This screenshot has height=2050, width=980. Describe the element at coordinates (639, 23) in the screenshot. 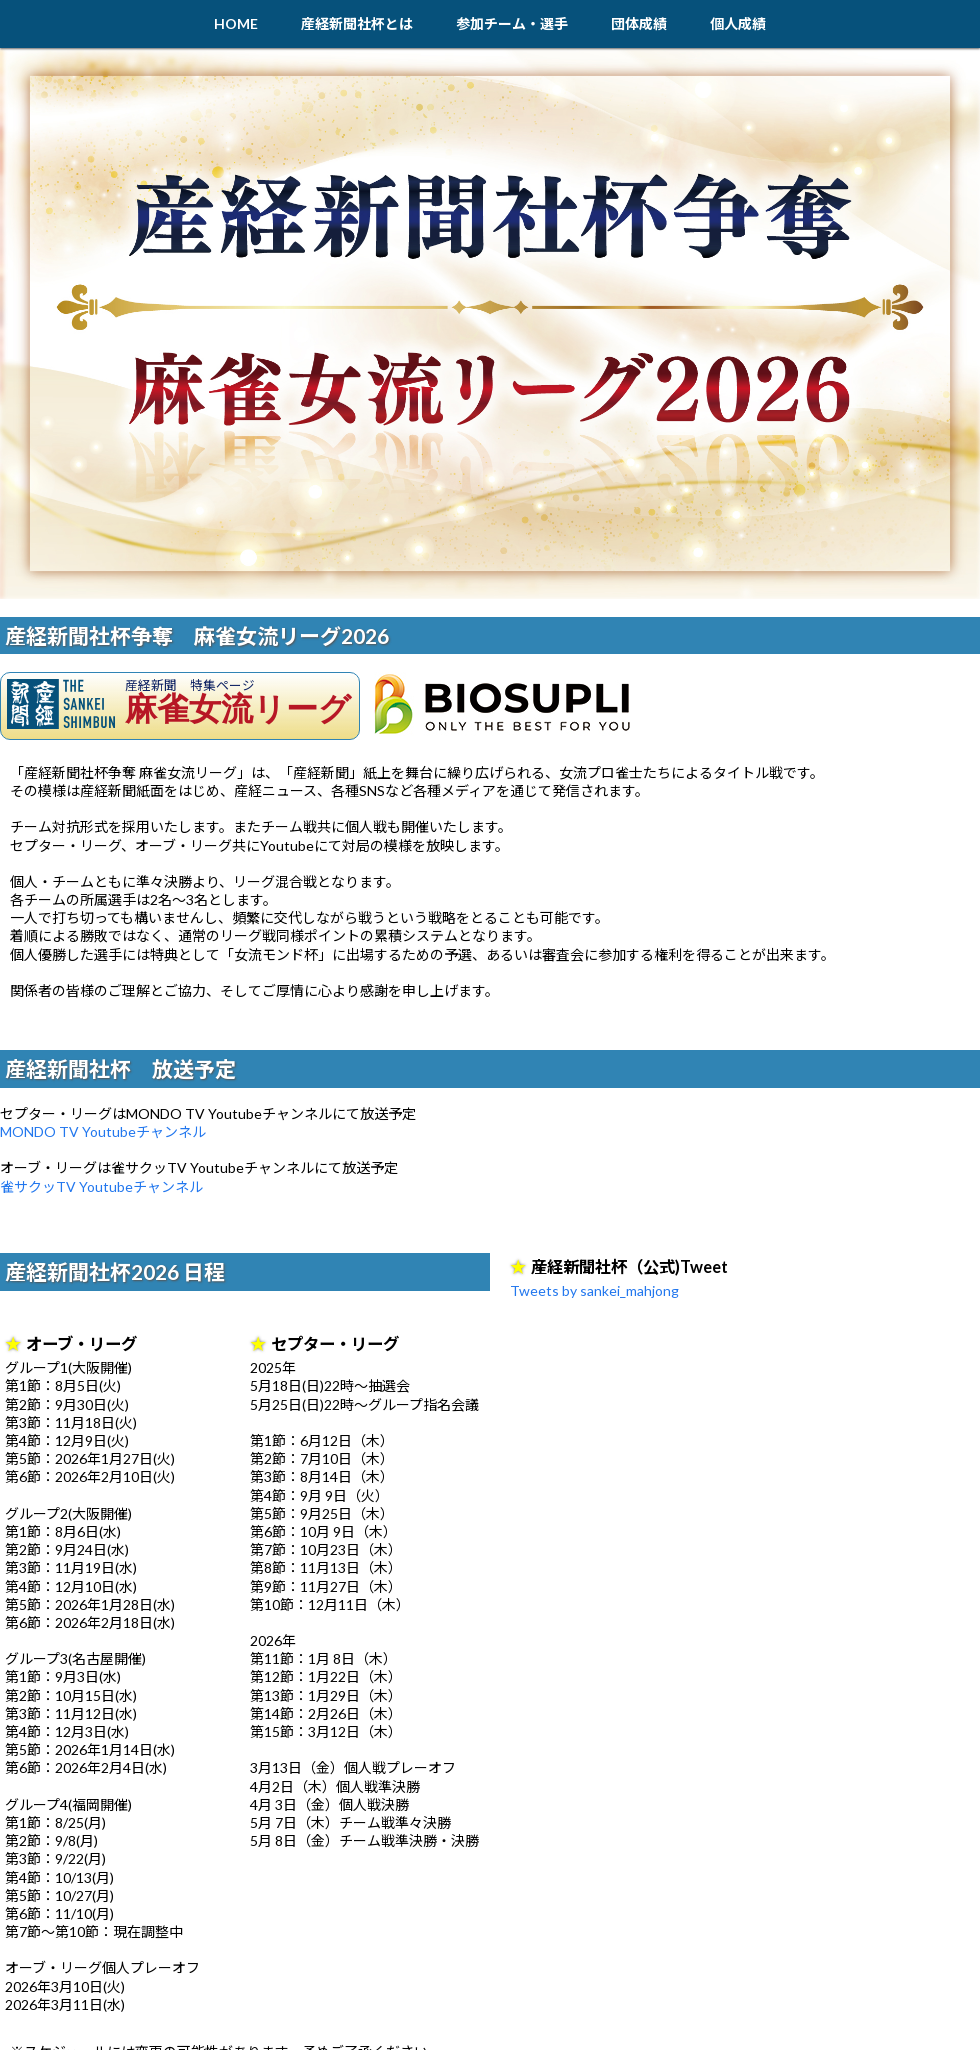

I see `団体成績` at that location.